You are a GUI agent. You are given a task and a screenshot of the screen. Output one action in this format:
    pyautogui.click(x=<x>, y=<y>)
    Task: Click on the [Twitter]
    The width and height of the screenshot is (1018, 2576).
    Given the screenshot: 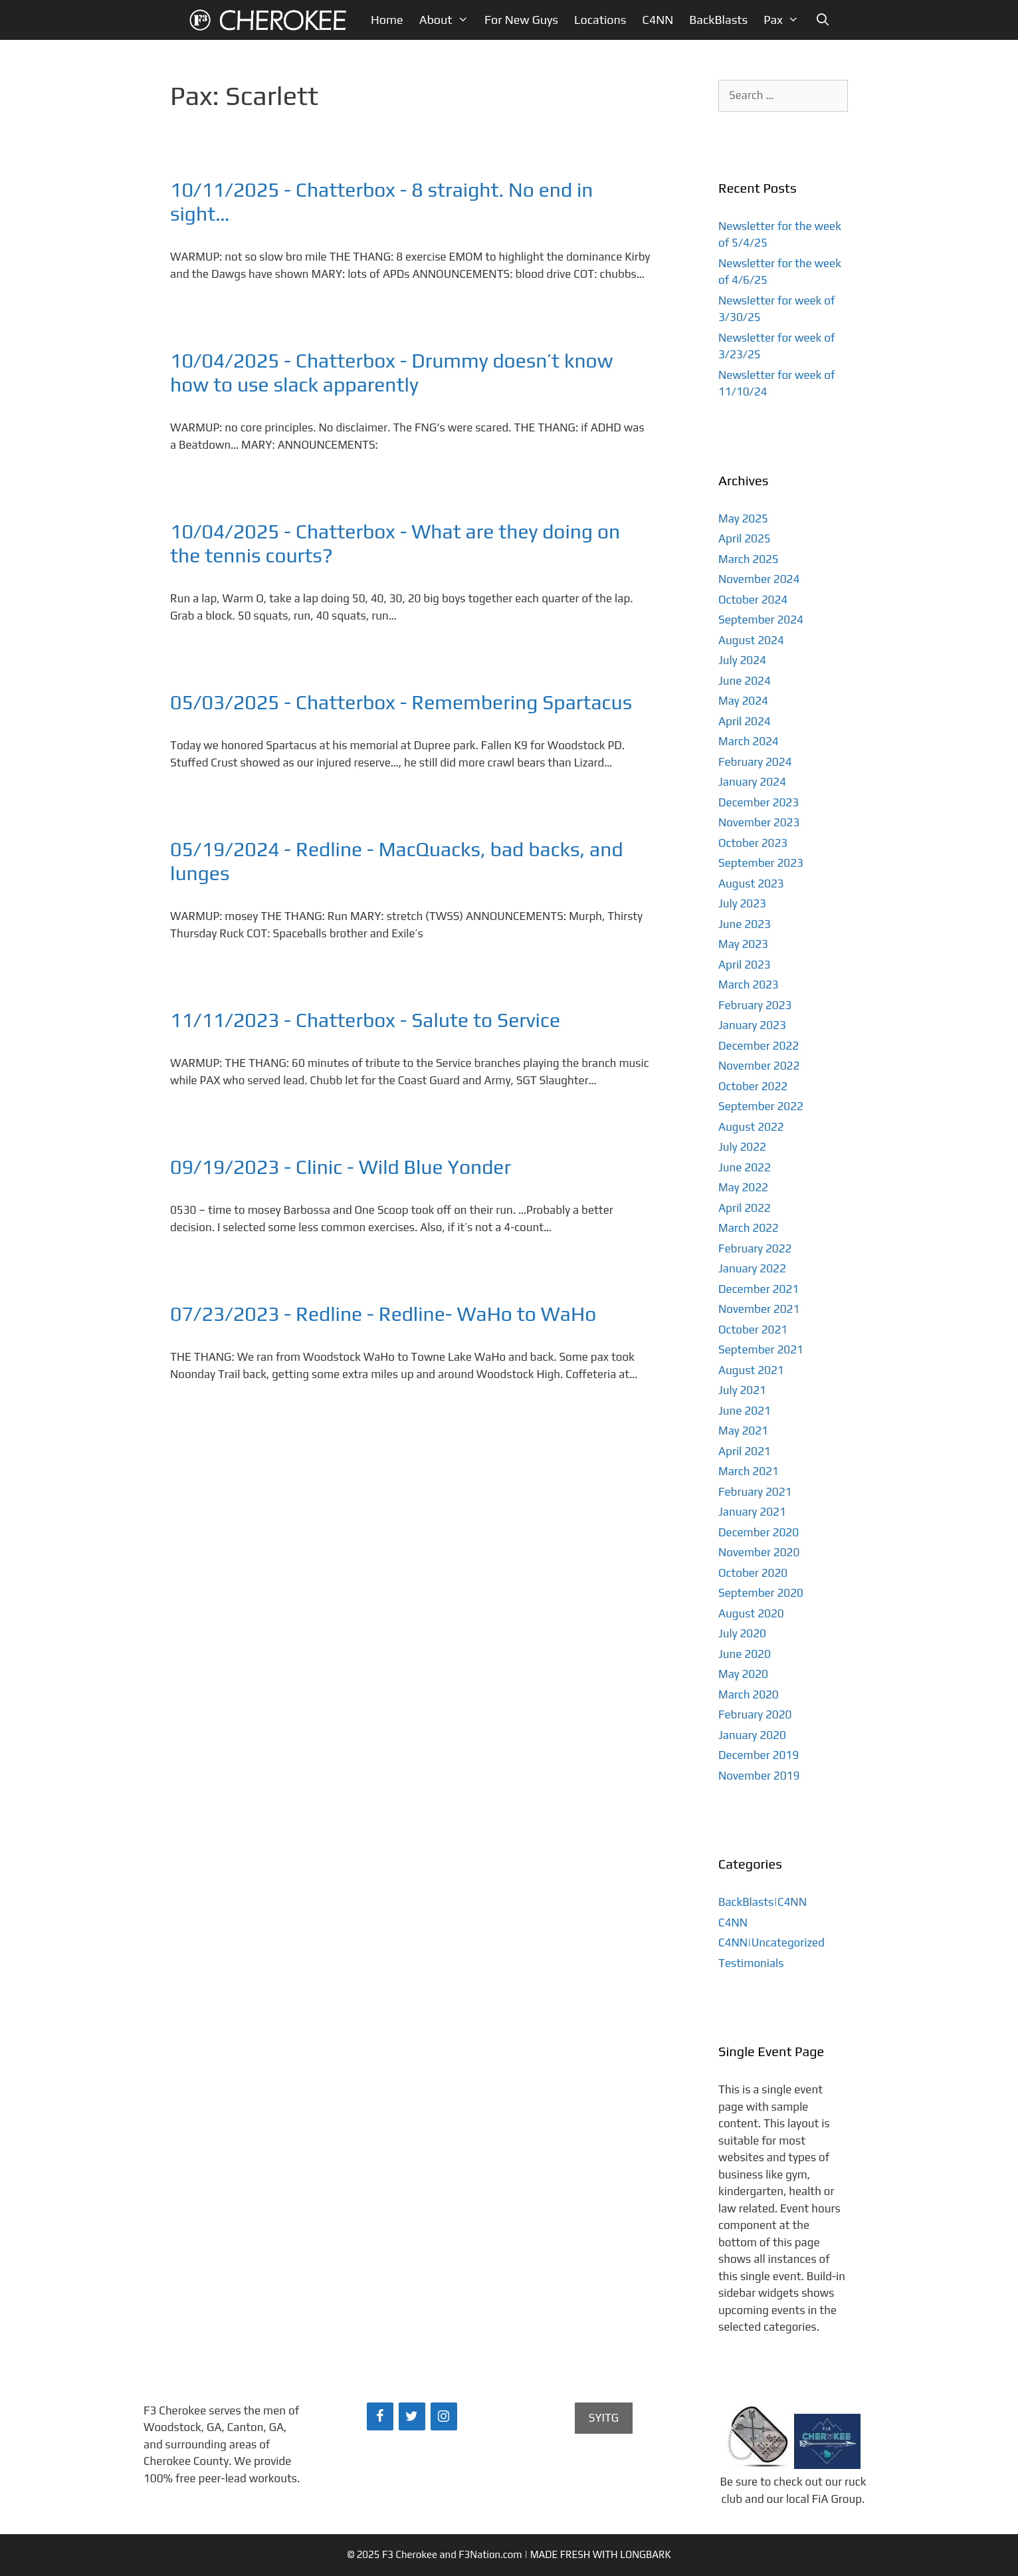 What is the action you would take?
    pyautogui.click(x=412, y=2416)
    